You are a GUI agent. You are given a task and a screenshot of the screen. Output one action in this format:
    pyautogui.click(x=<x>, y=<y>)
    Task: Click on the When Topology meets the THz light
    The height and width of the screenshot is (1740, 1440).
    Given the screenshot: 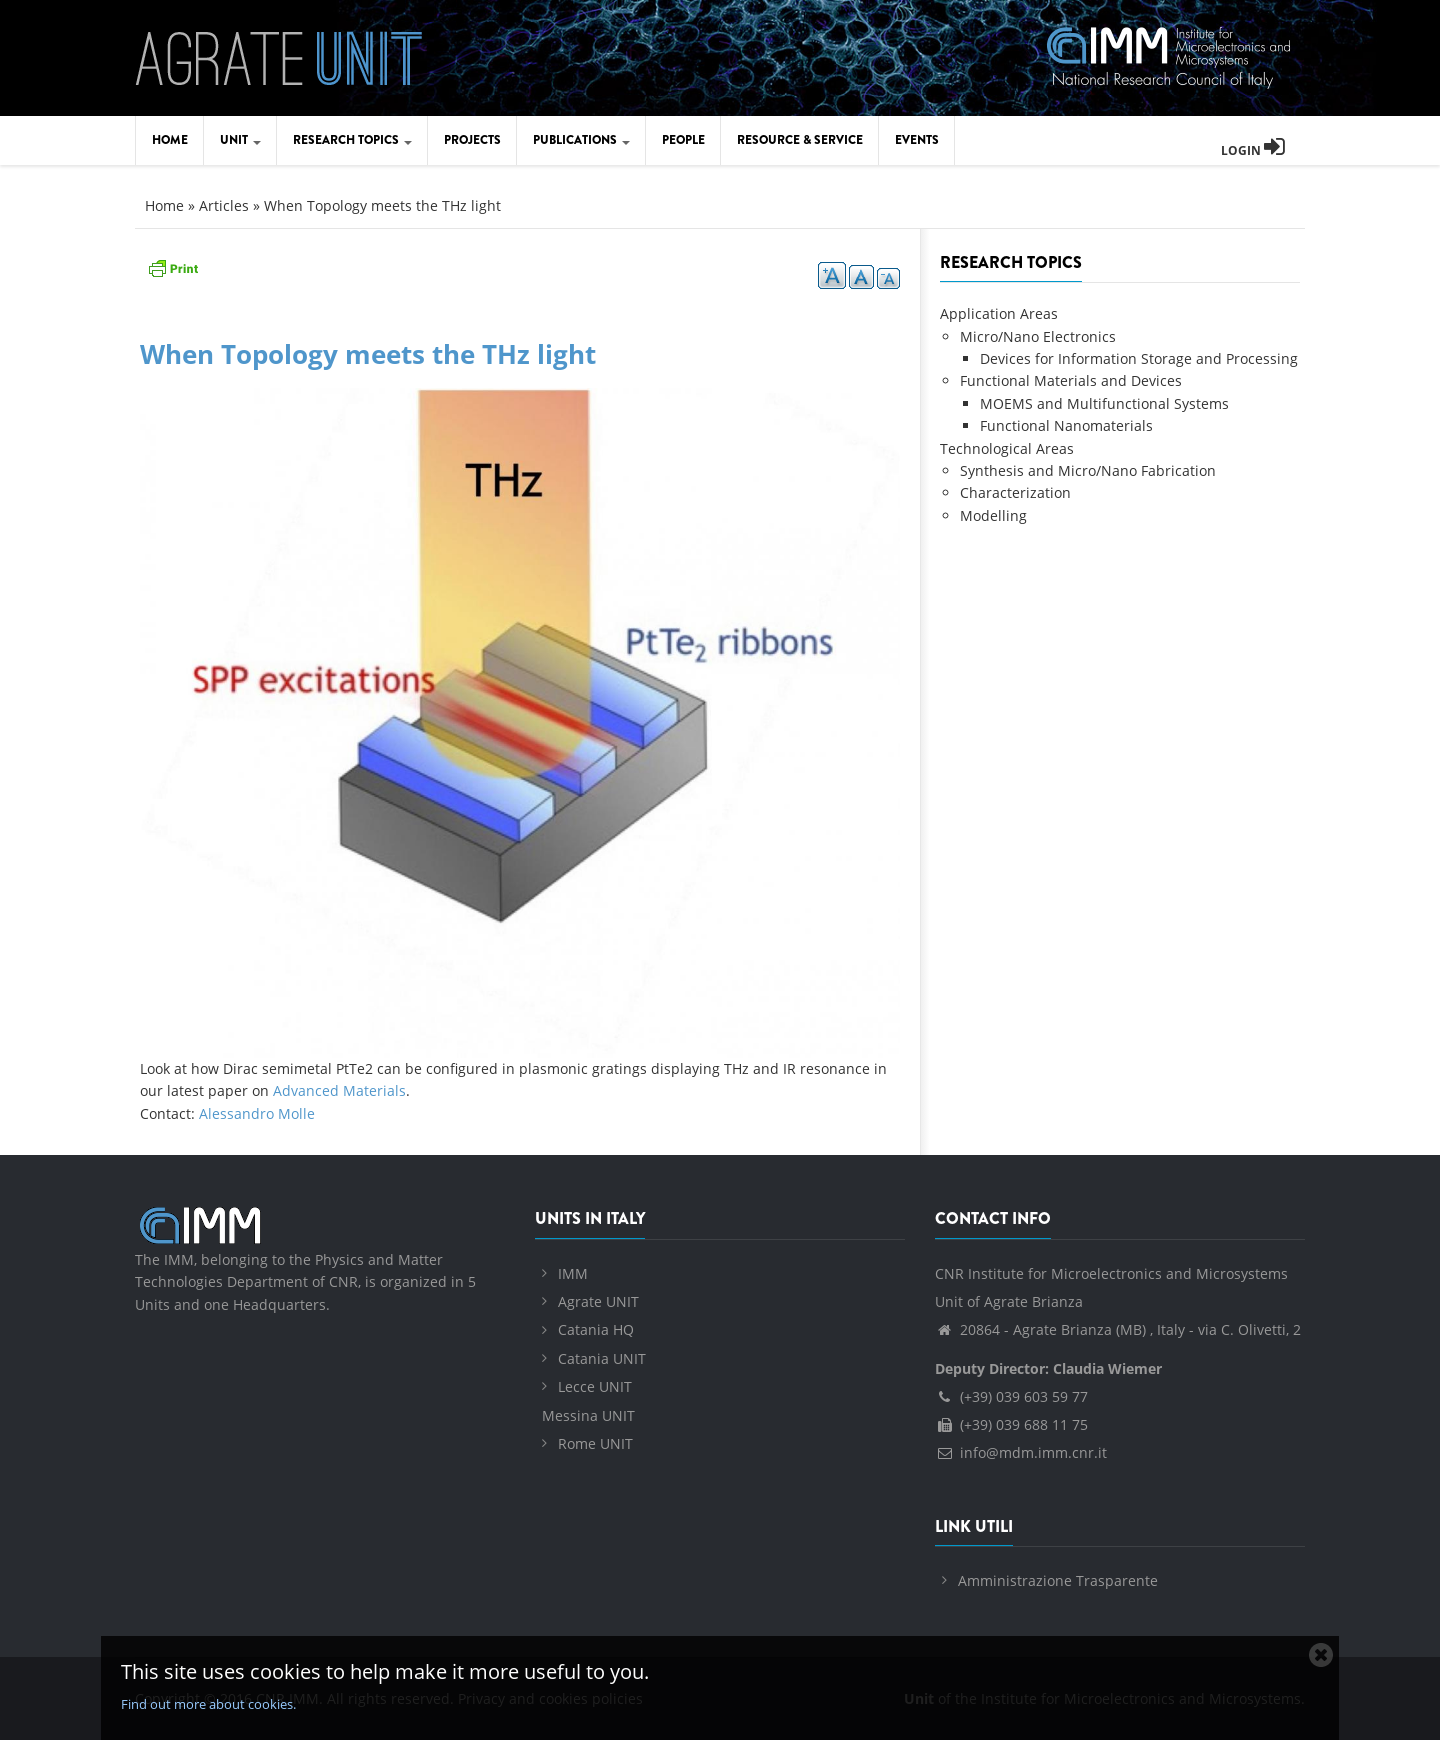 What is the action you would take?
    pyautogui.click(x=368, y=354)
    